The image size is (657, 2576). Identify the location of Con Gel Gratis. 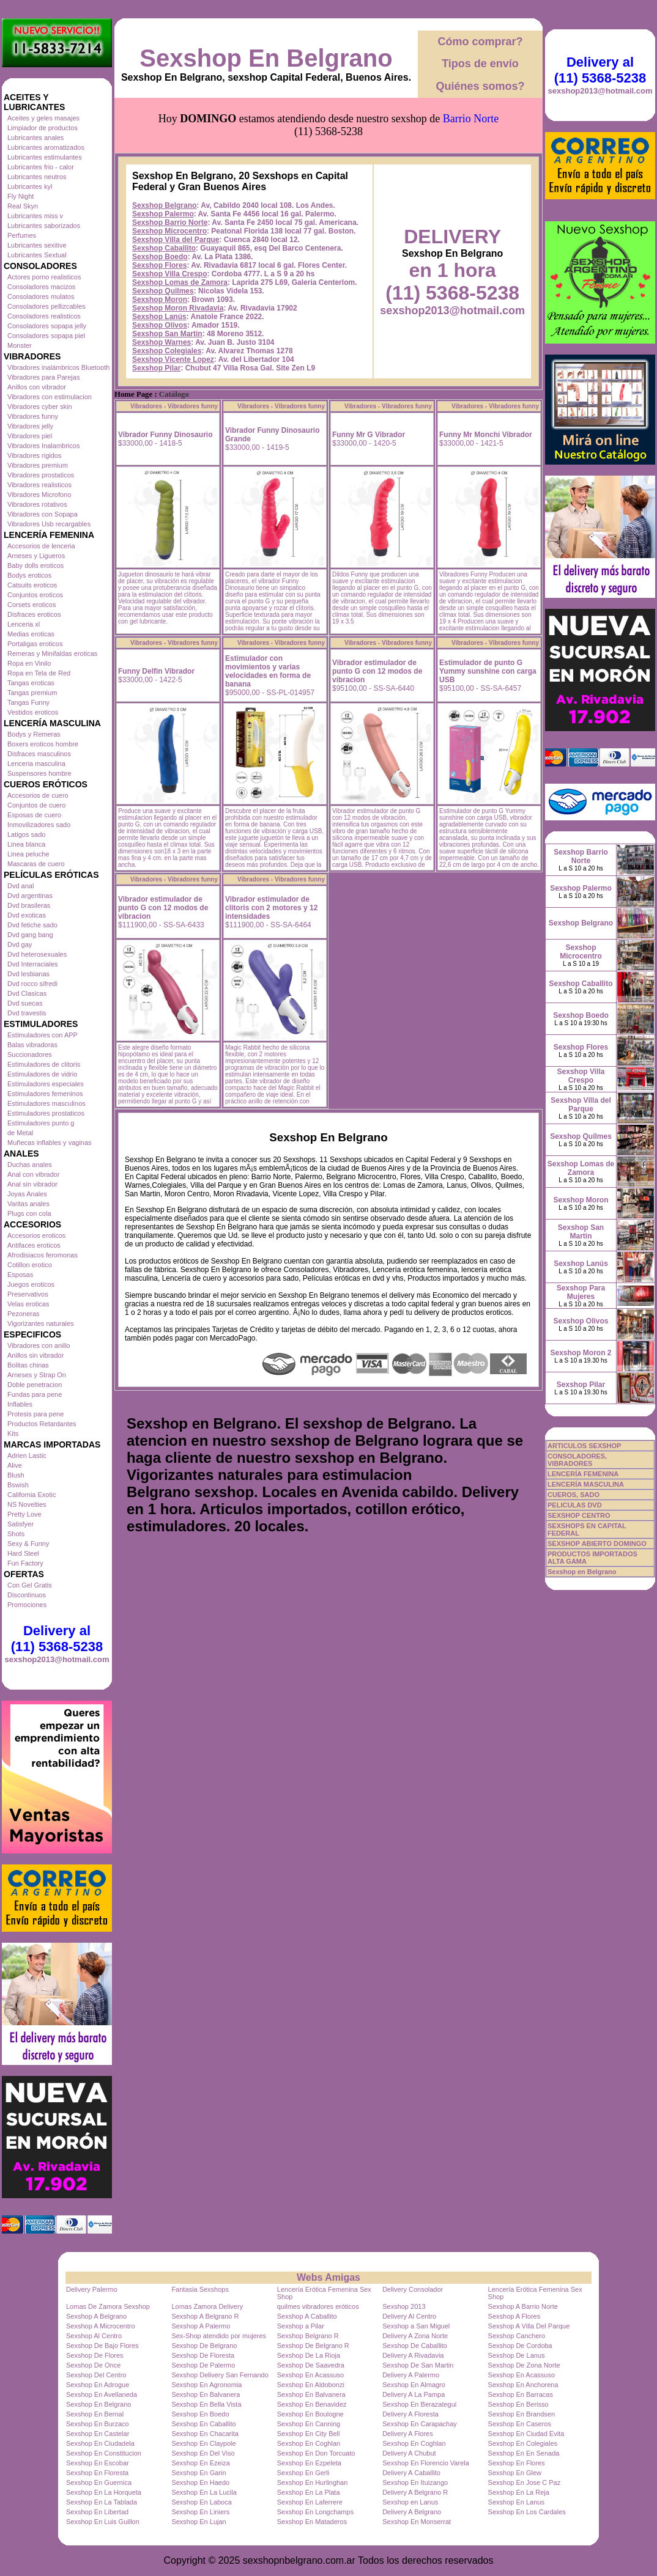
(29, 1585).